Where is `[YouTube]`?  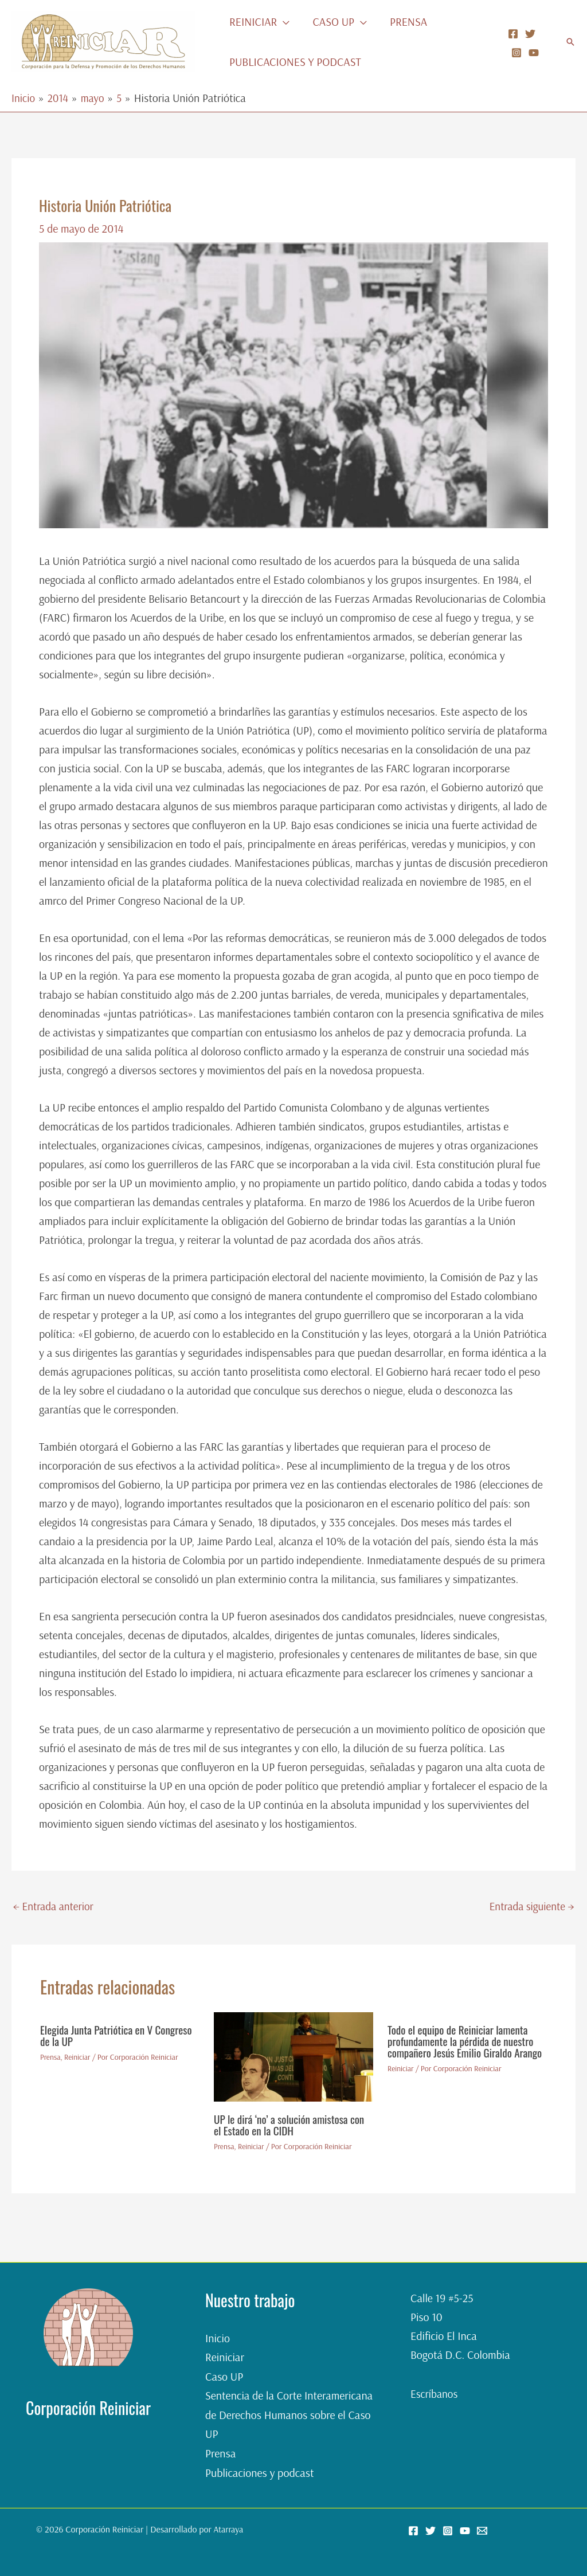 [YouTube] is located at coordinates (534, 53).